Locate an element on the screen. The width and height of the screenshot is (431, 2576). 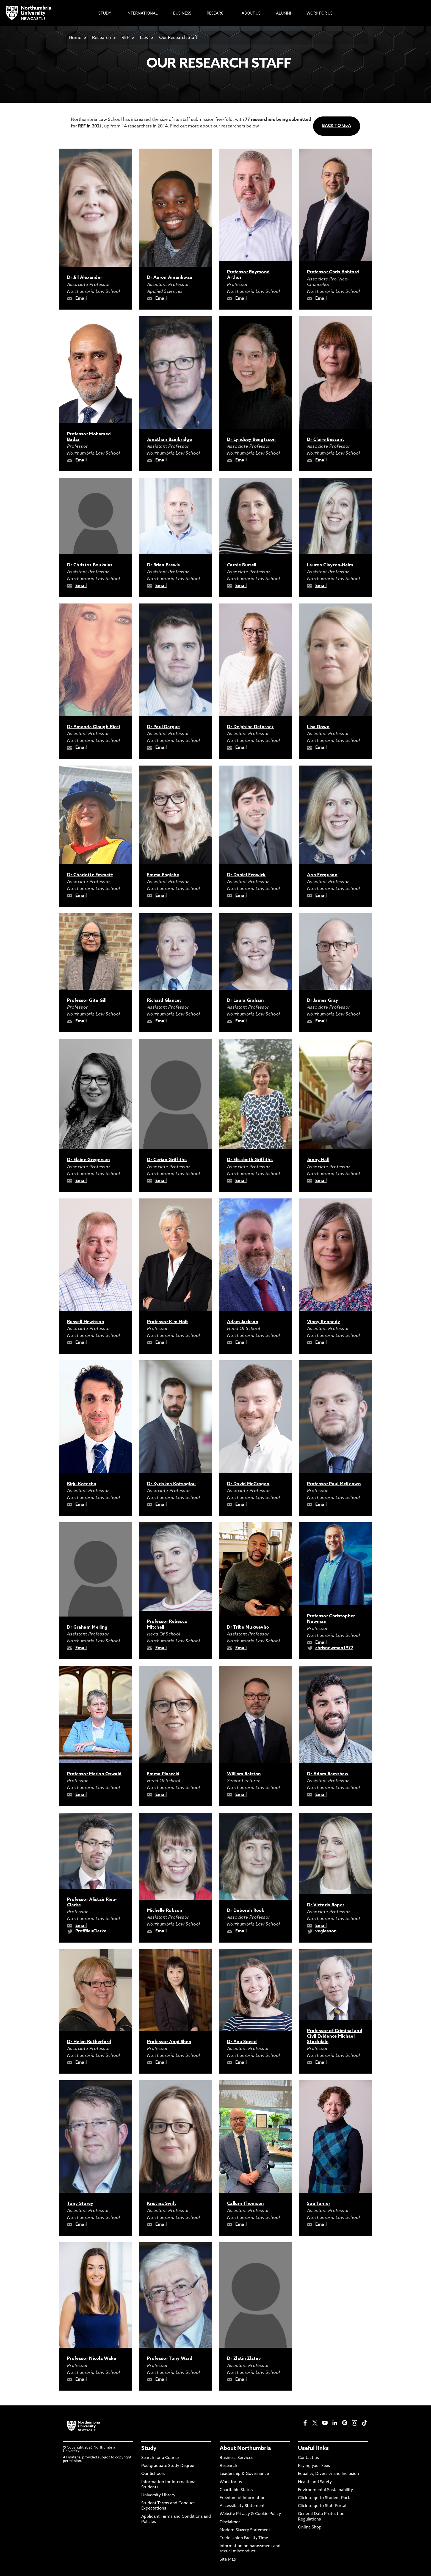
BACK TO UoA is located at coordinates (336, 126).